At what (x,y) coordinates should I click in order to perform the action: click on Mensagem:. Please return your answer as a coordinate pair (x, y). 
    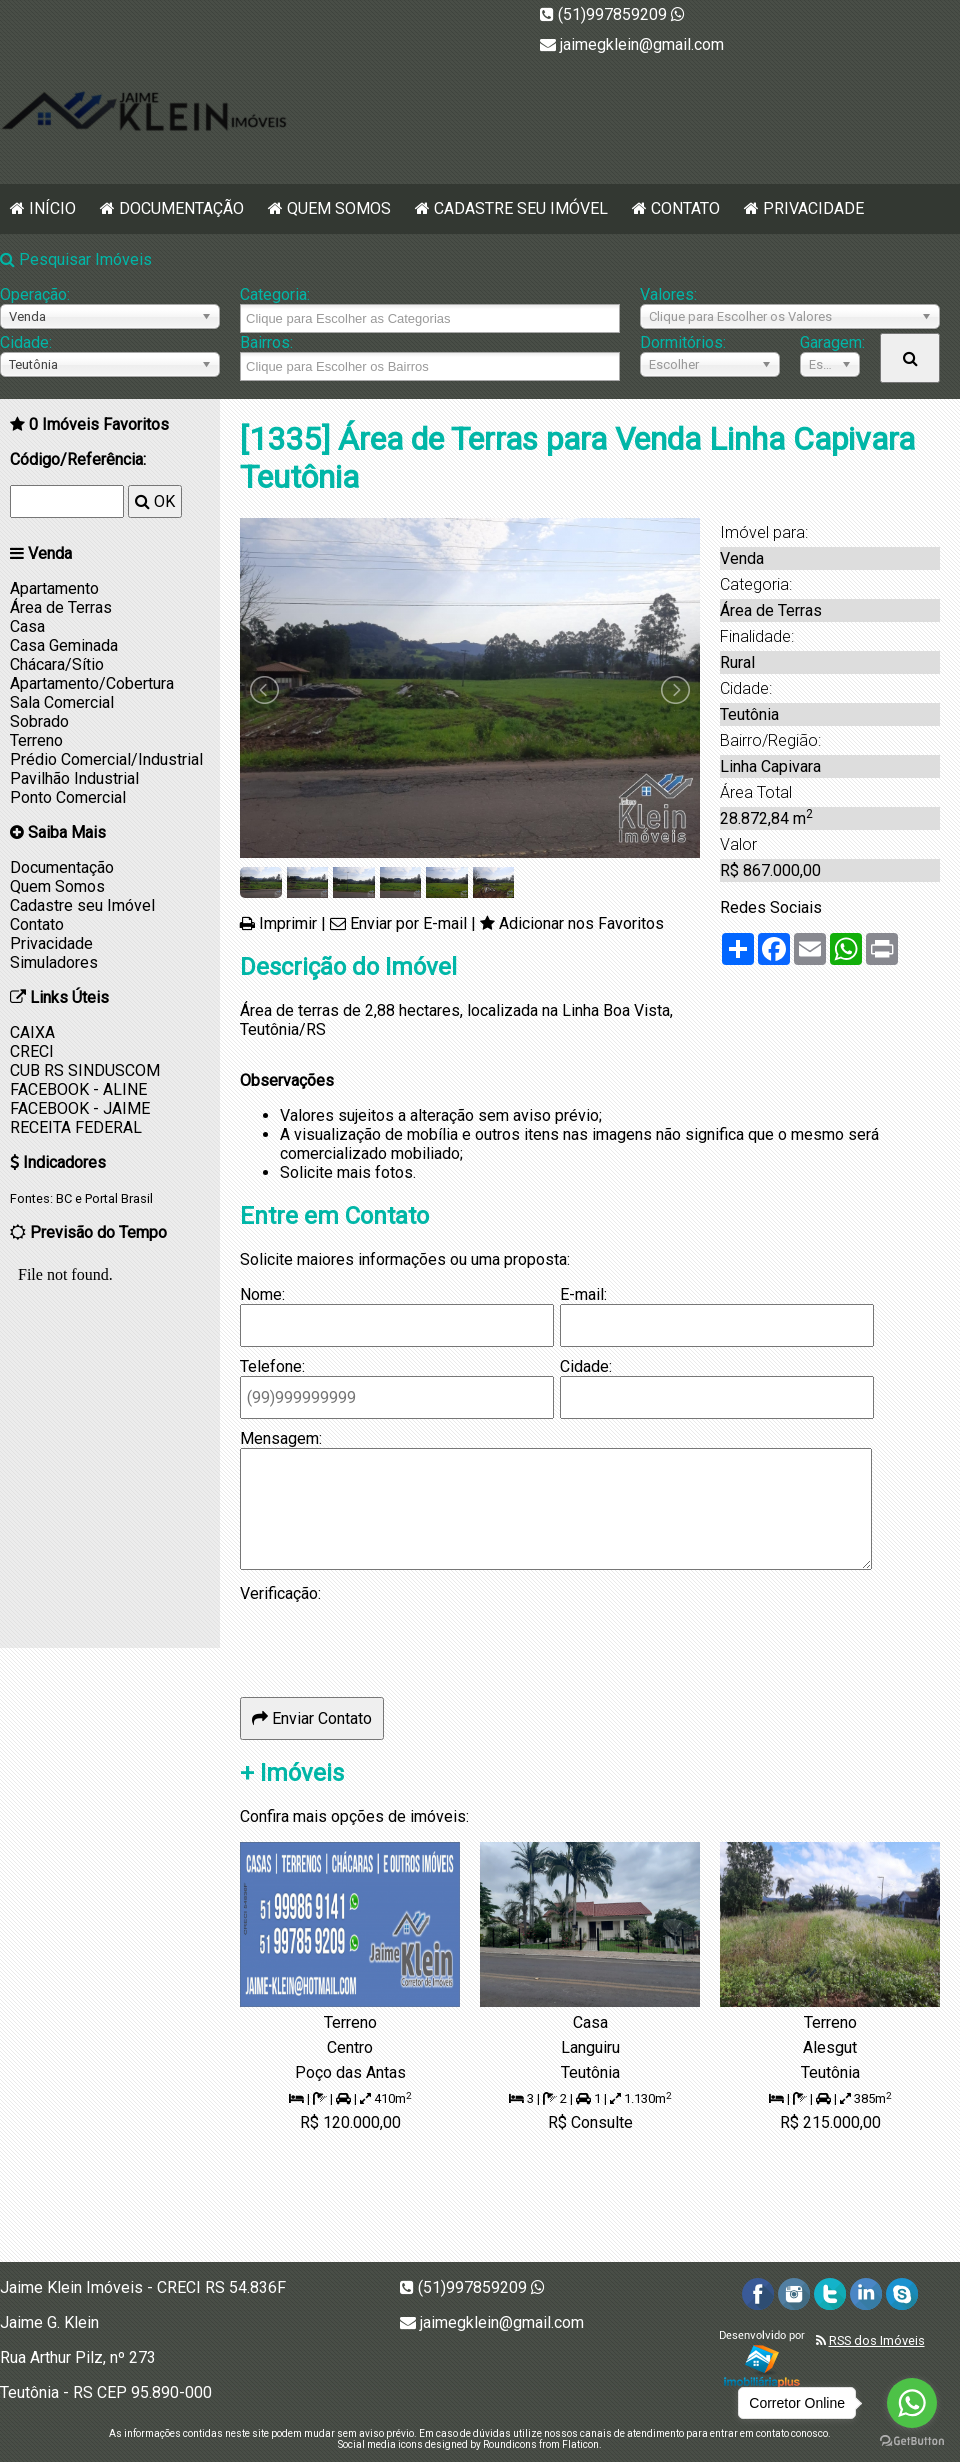
    Looking at the image, I should click on (281, 1438).